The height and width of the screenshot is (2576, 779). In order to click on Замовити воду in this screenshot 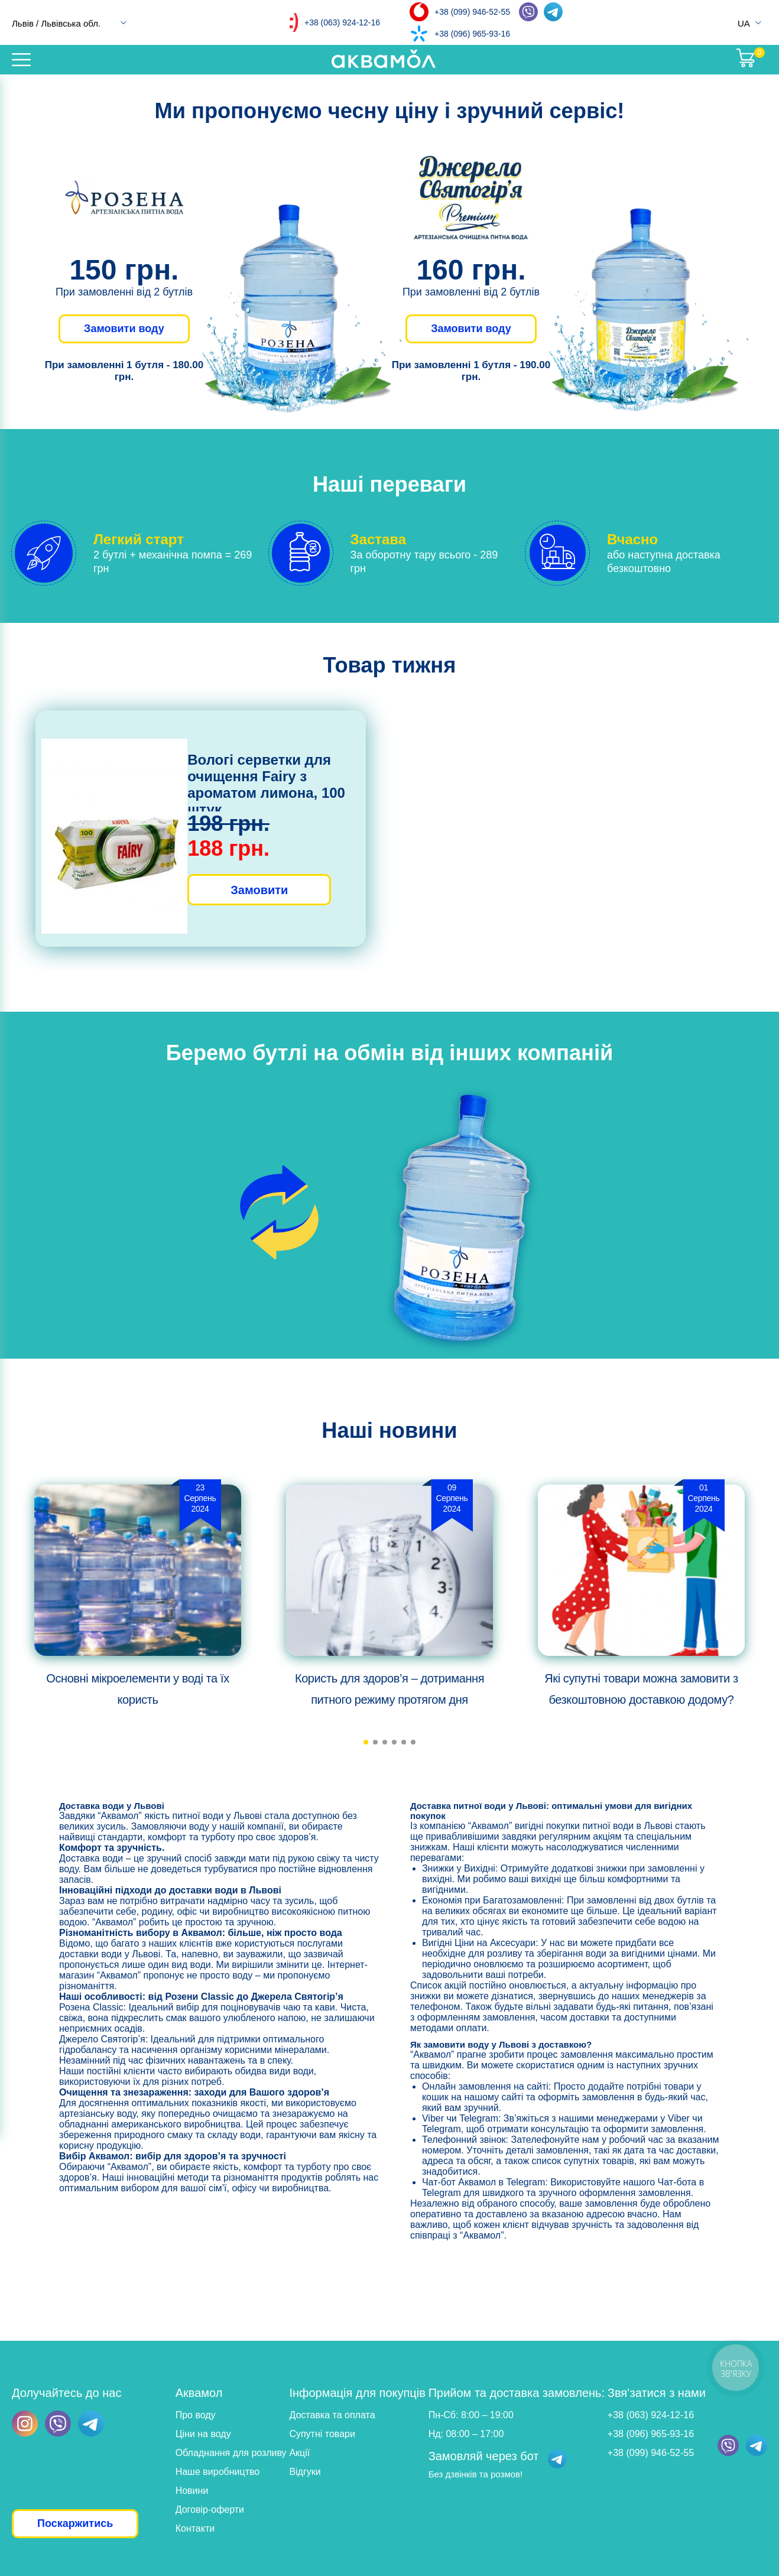, I will do `click(124, 328)`.